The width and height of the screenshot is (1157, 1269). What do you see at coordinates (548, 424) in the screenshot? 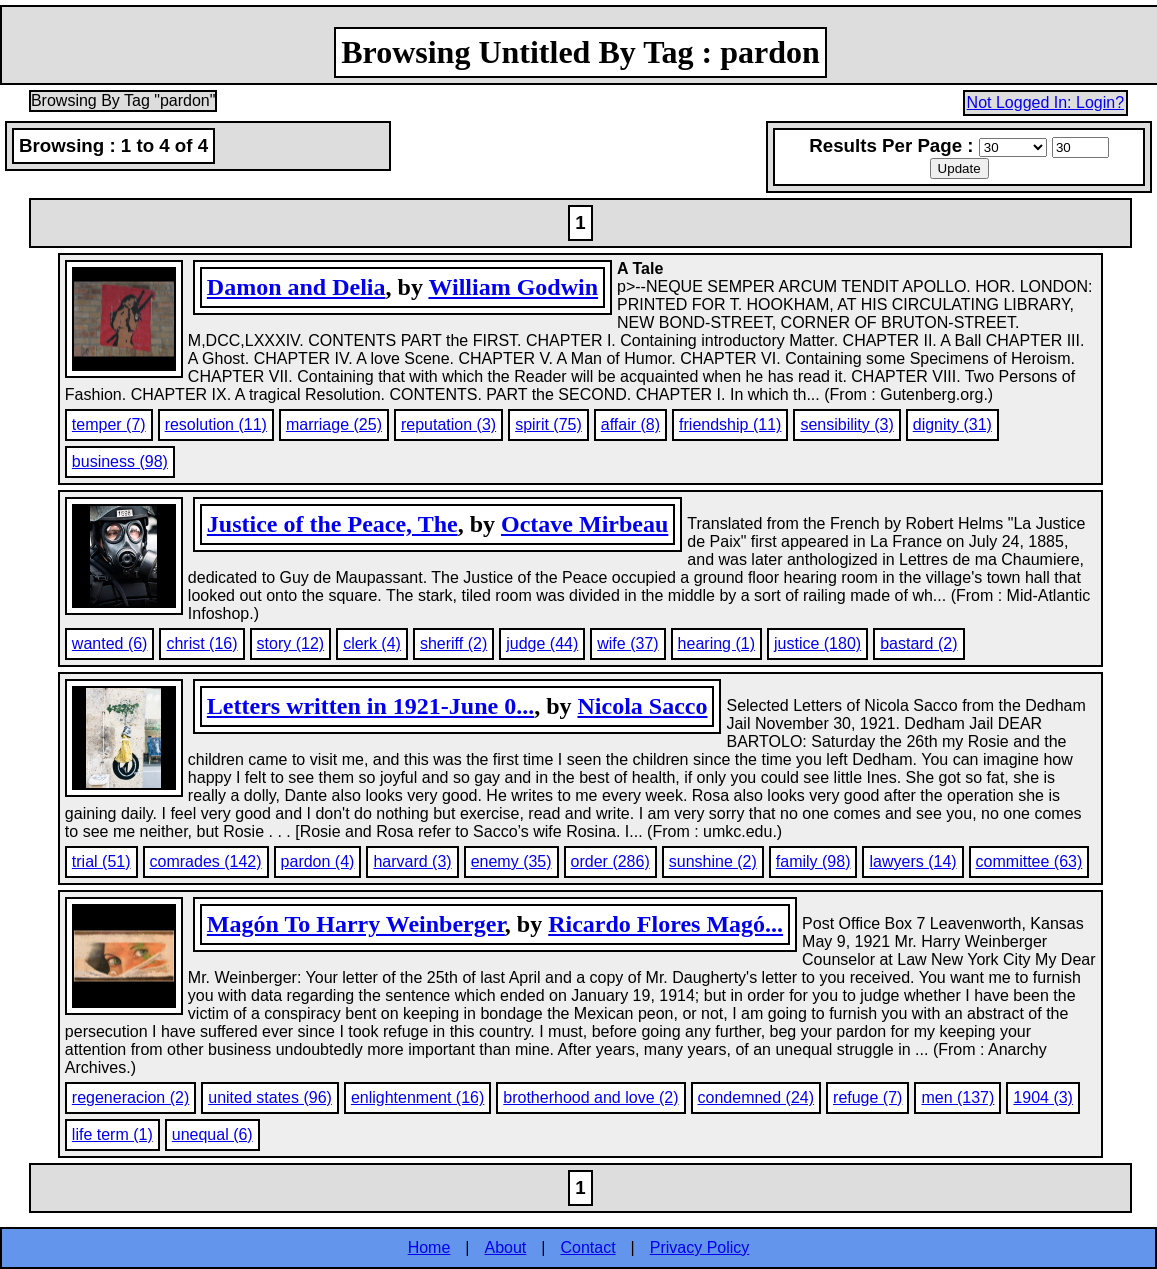
I see `spirit (75)` at bounding box center [548, 424].